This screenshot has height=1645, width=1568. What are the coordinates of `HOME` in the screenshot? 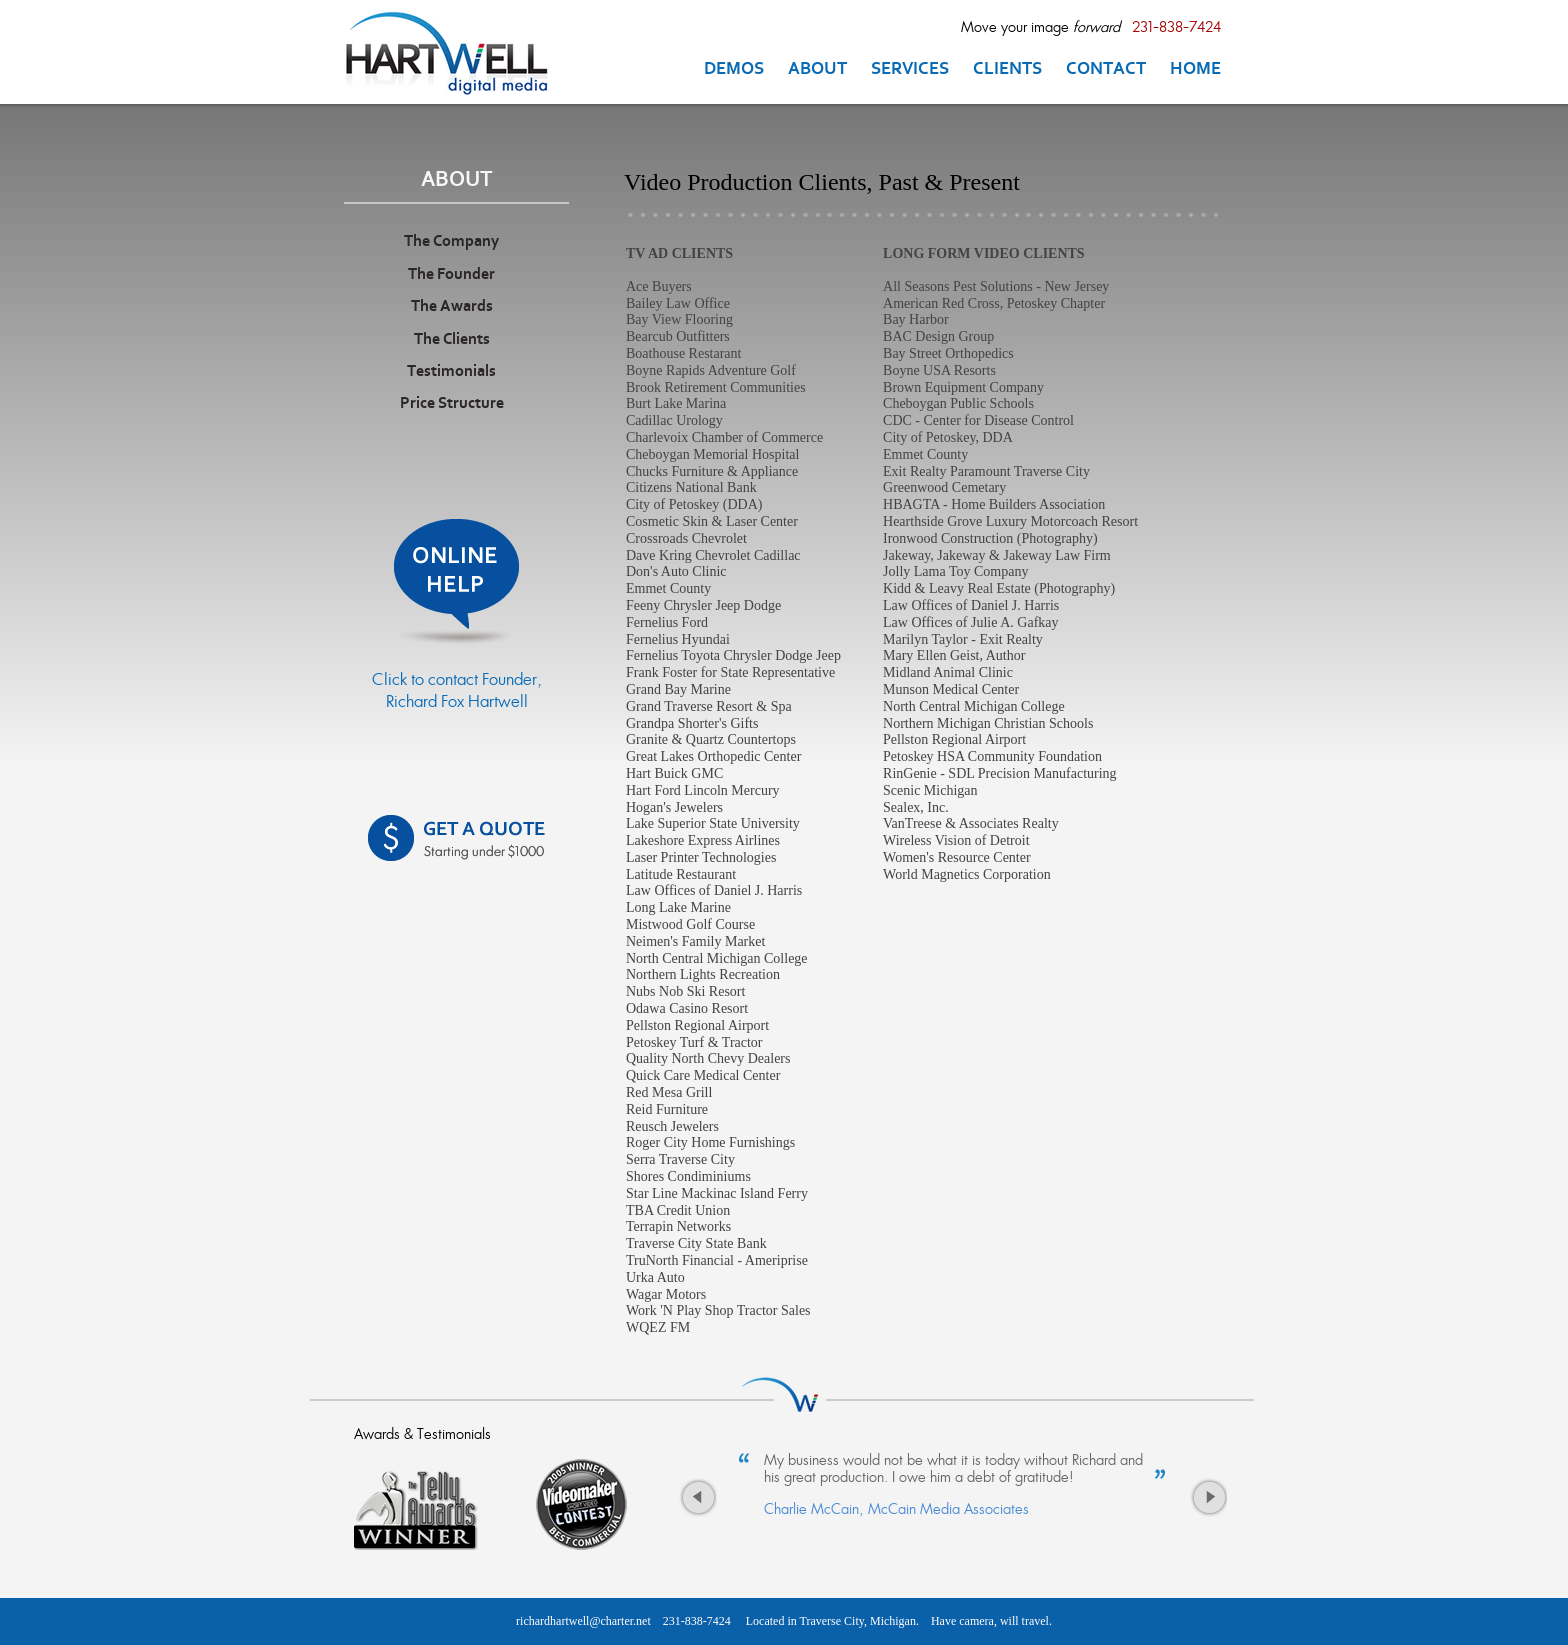 It's located at (1195, 70).